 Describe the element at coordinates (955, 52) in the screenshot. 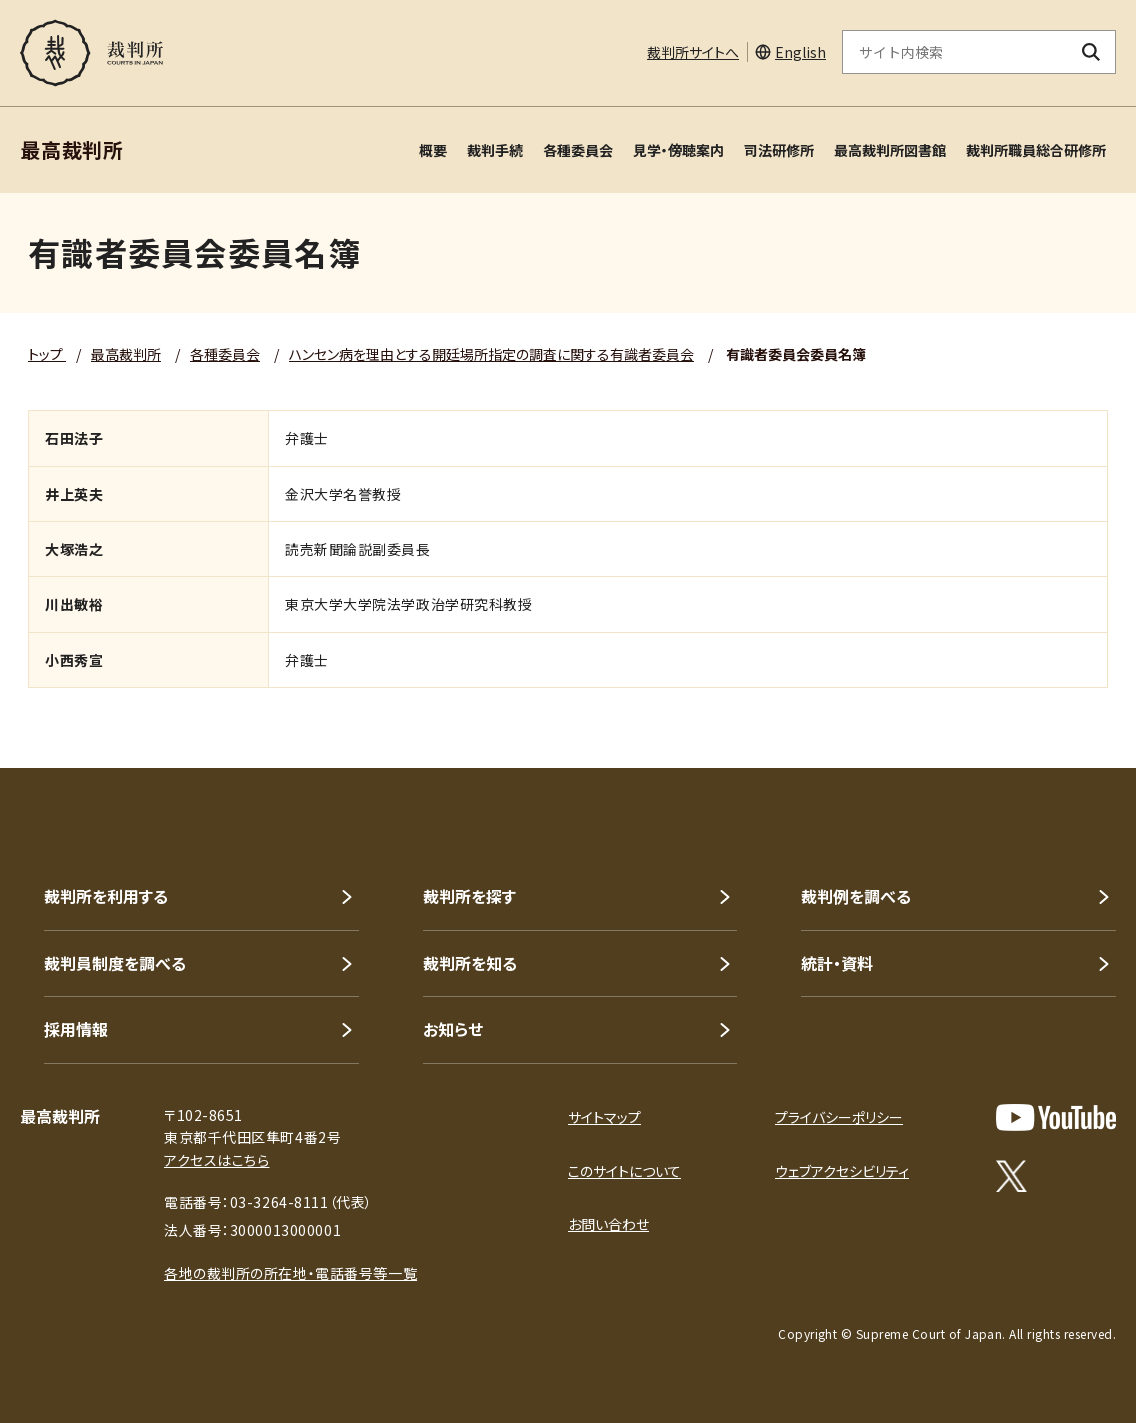

I see `[サイト内検索のキーワードを入力]` at that location.